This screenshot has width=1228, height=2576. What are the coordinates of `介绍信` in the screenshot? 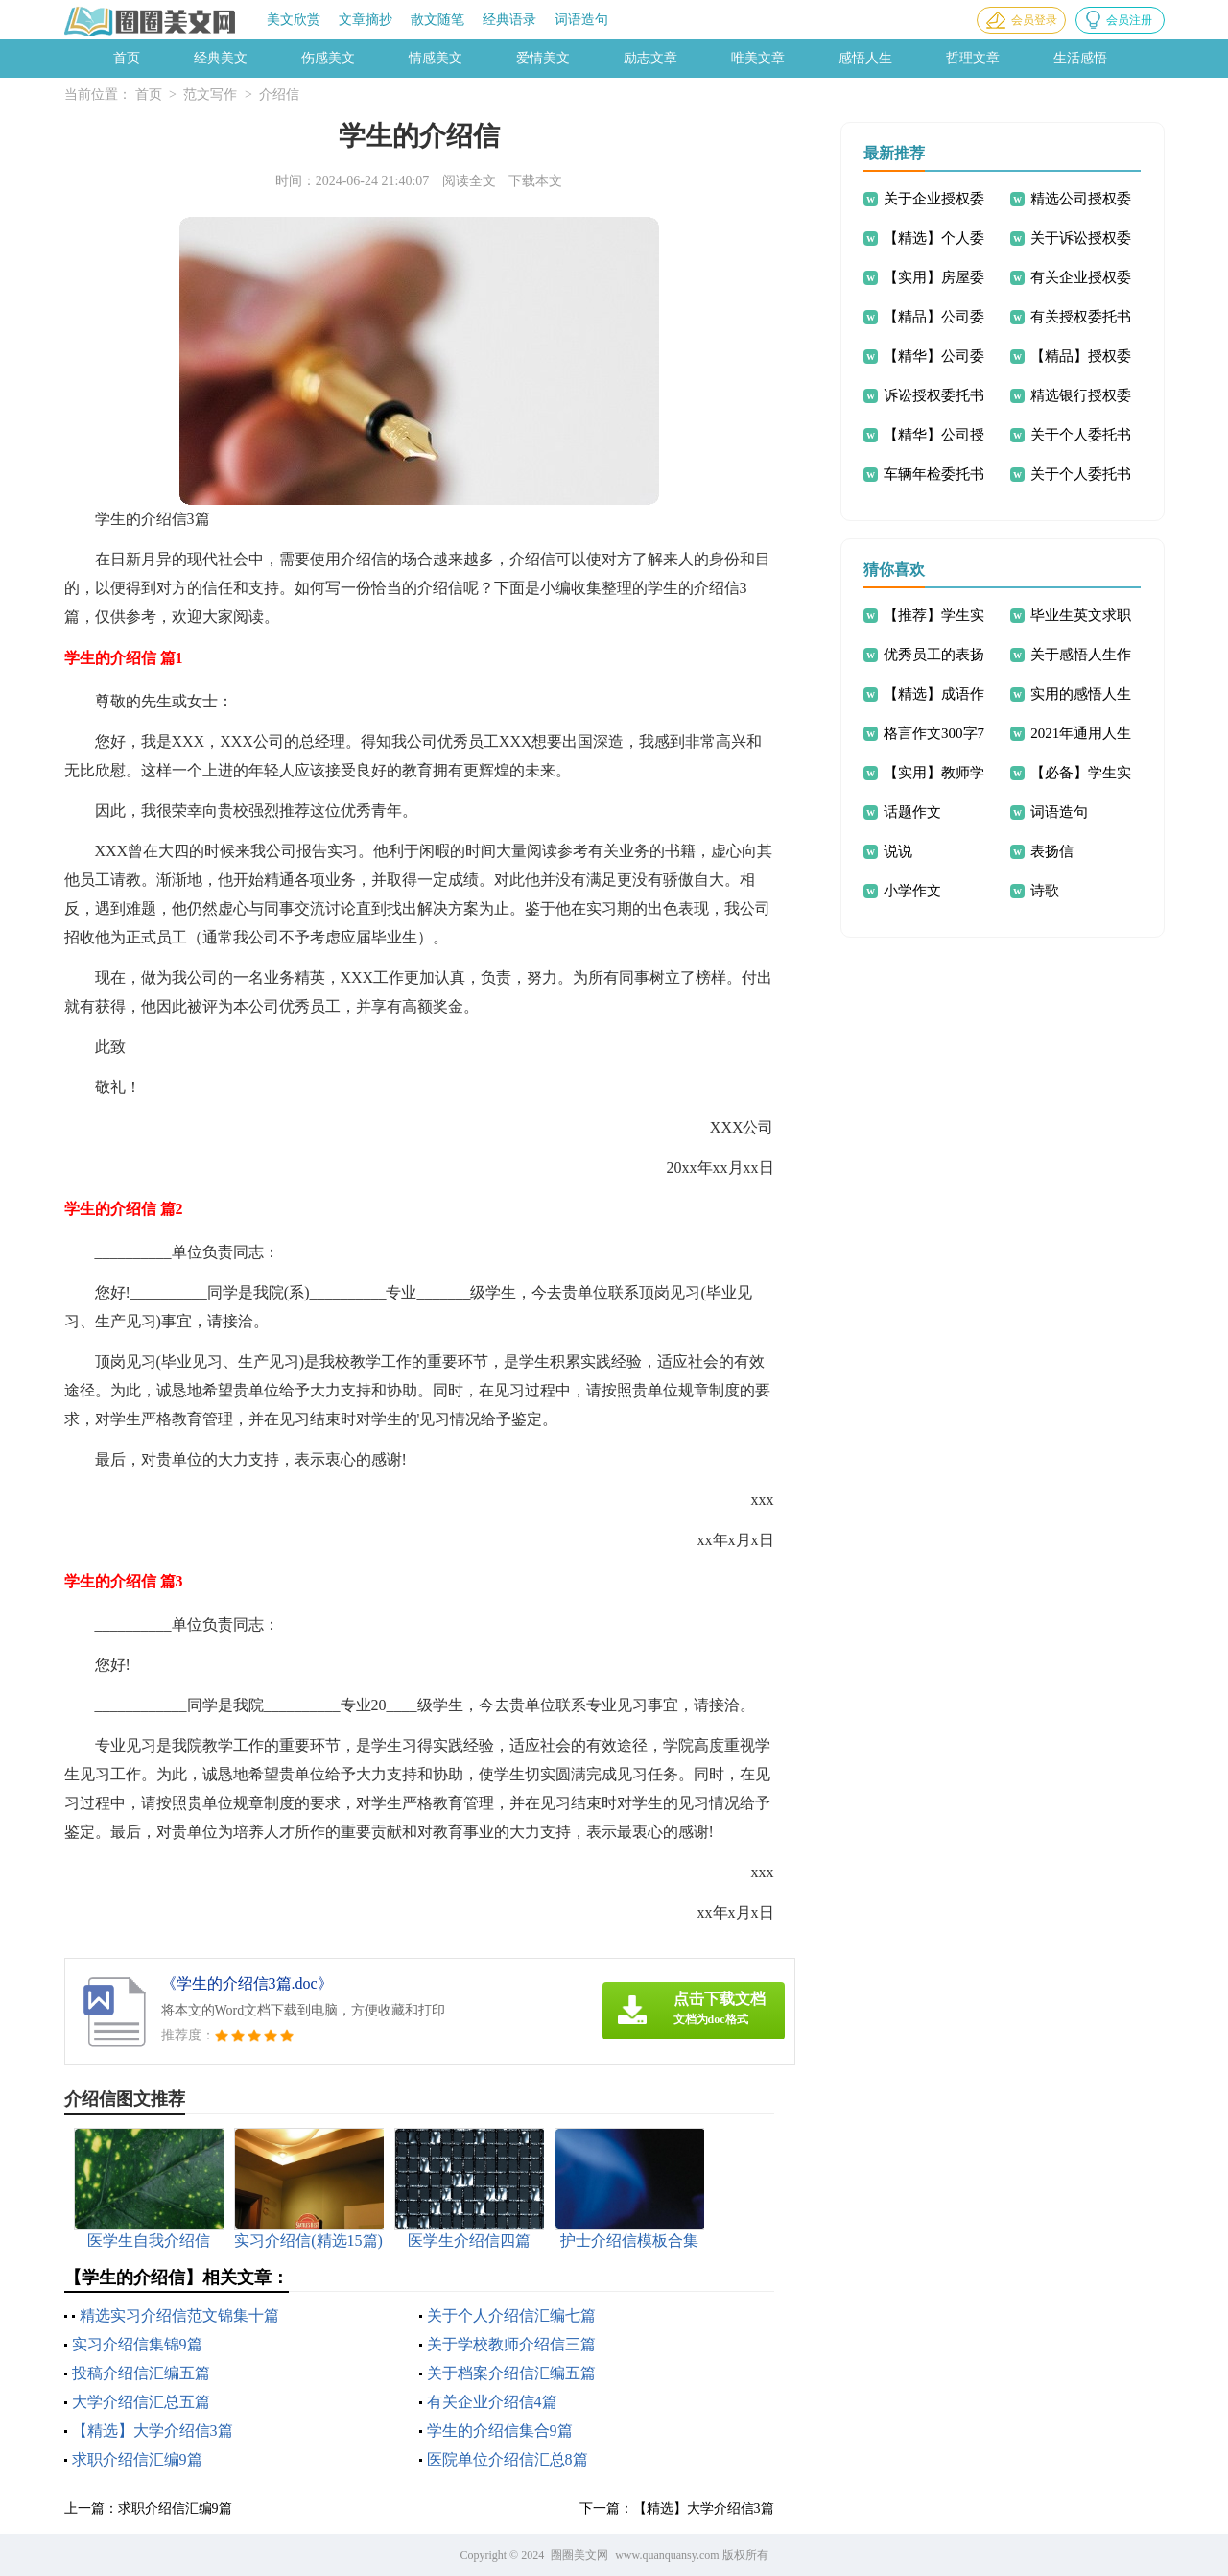 It's located at (279, 94).